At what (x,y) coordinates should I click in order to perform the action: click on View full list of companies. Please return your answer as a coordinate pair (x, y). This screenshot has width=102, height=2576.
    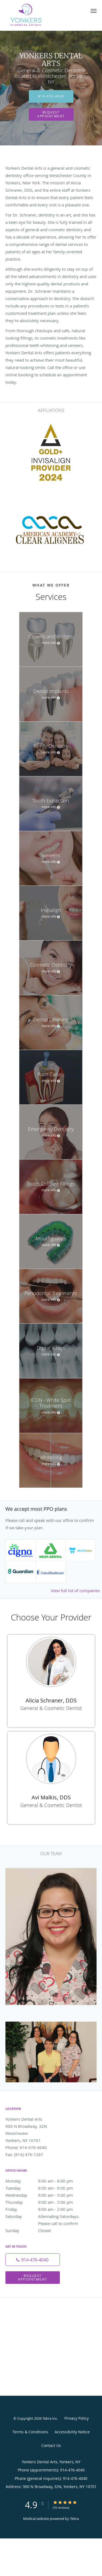
    Looking at the image, I should click on (75, 1590).